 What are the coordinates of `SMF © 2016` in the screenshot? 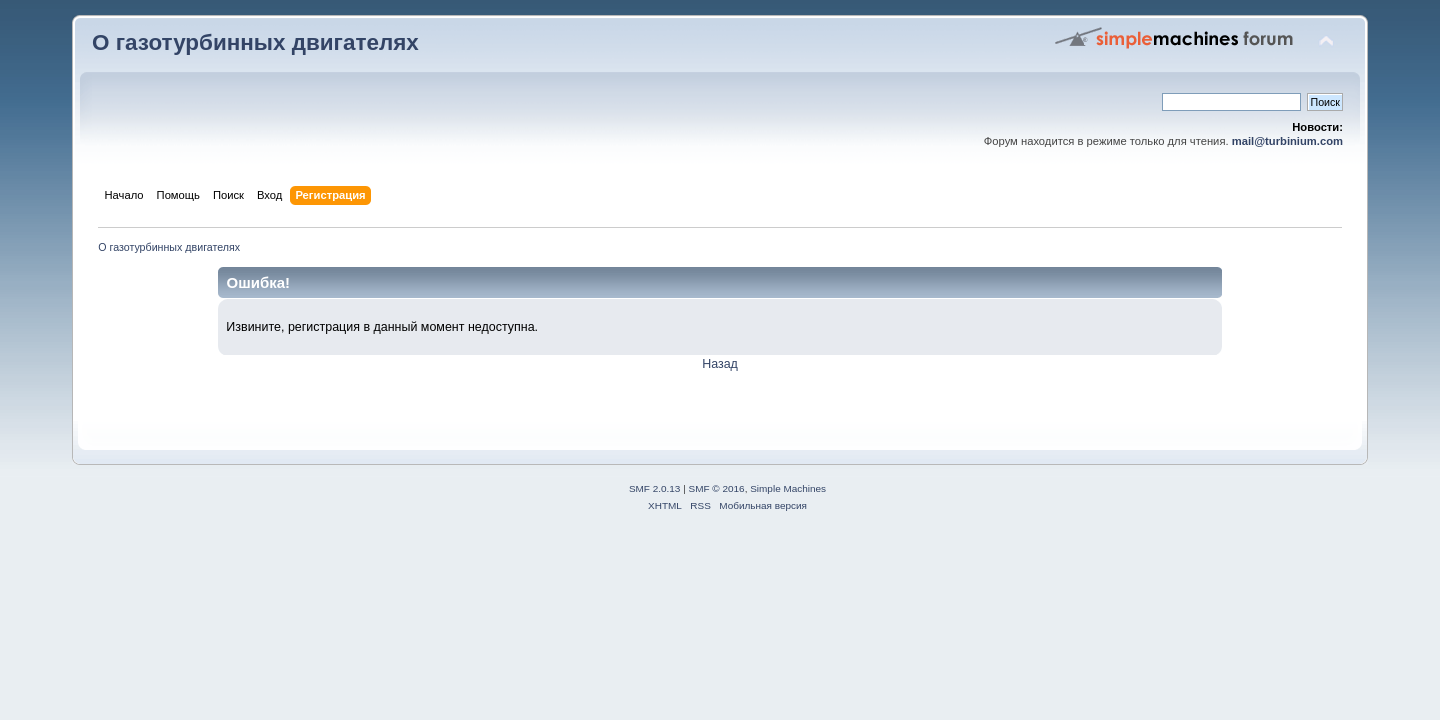 It's located at (717, 488).